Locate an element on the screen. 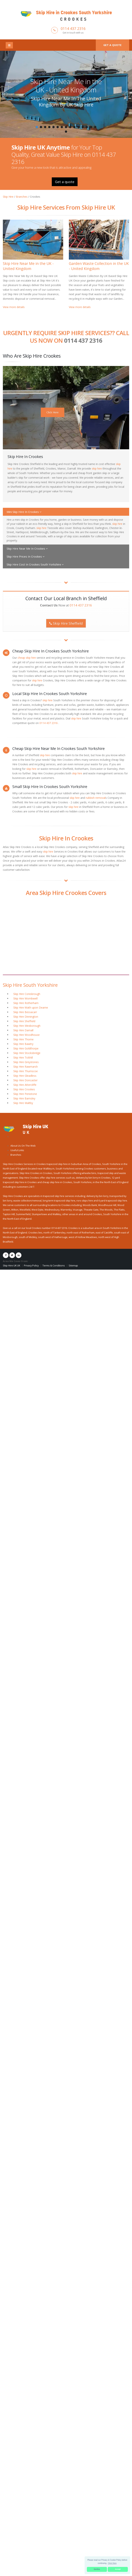 The image size is (132, 2576). 12 is located at coordinates (83, 127).